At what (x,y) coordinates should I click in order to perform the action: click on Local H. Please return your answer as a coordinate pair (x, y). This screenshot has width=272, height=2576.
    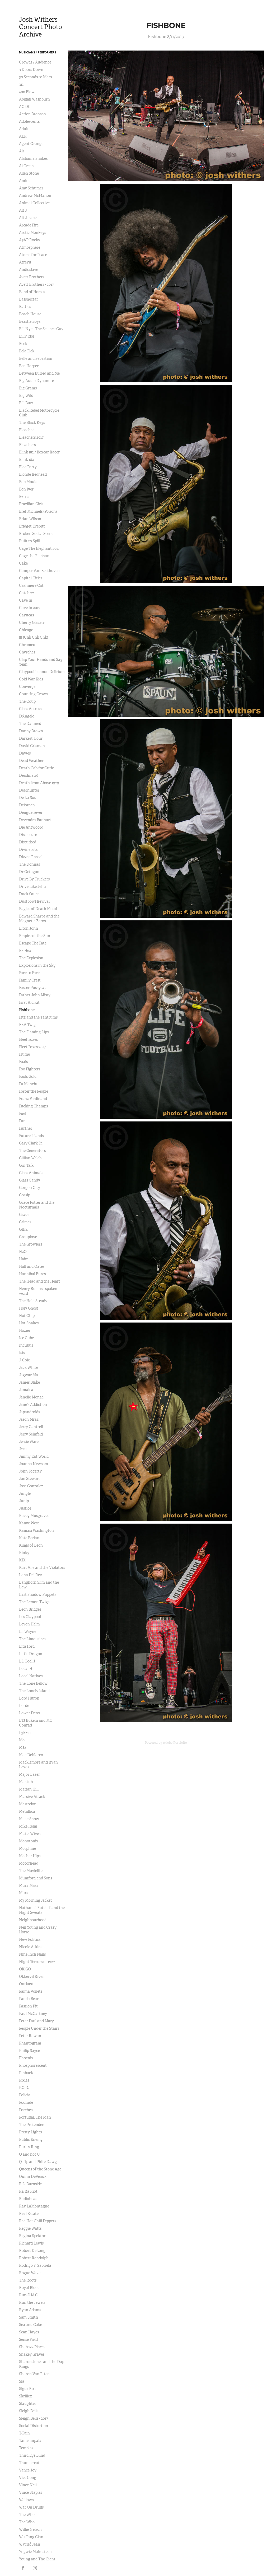
    Looking at the image, I should click on (25, 1668).